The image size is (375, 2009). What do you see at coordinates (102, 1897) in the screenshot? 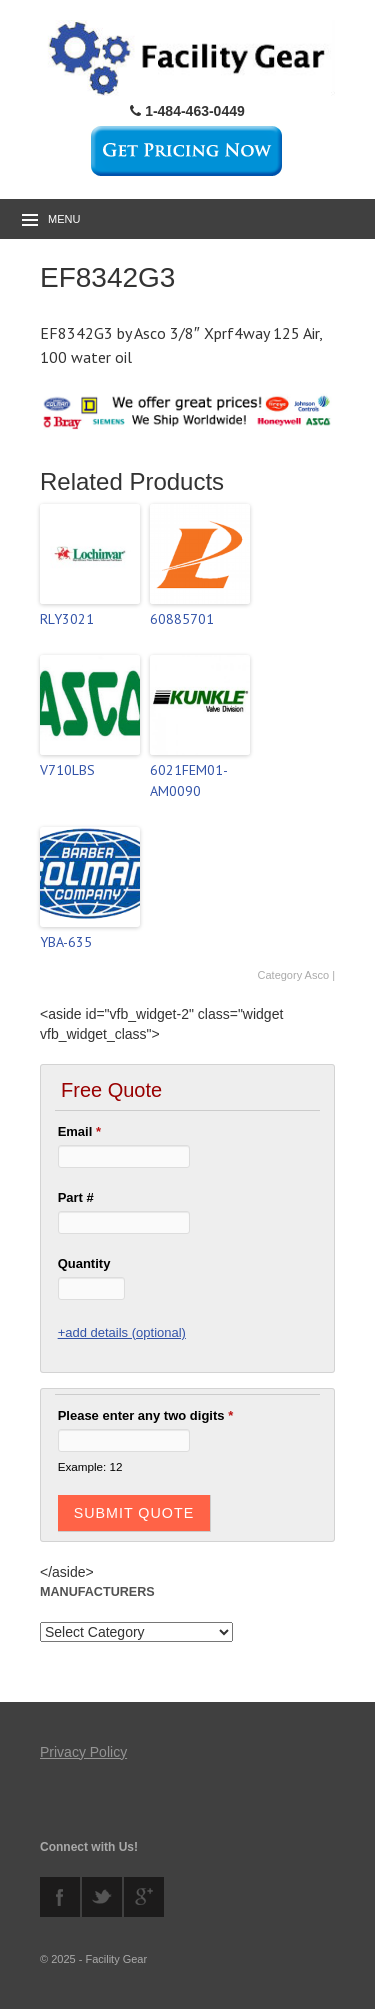
I see `twitter` at bounding box center [102, 1897].